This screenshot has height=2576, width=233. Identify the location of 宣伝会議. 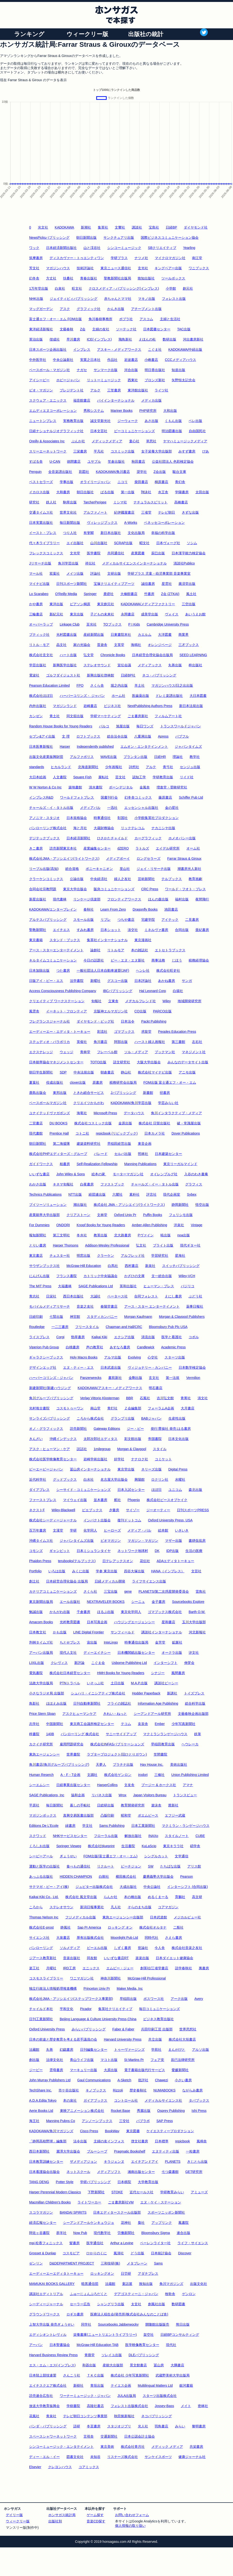
(124, 665).